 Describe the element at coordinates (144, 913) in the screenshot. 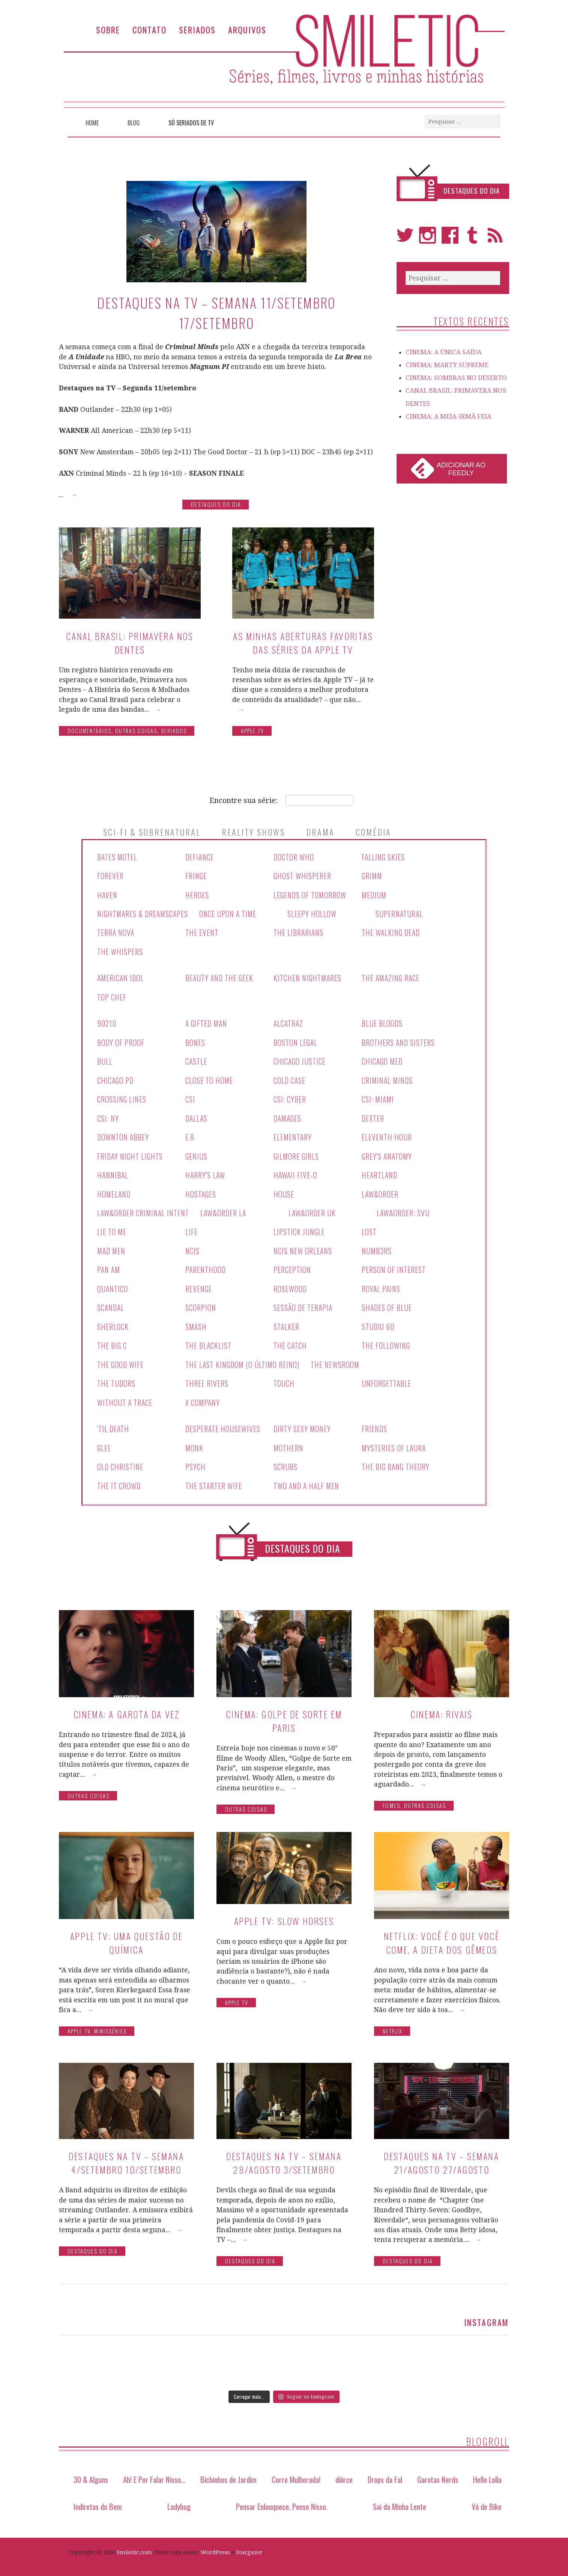

I see `Nightmares & Dreamscapes` at that location.